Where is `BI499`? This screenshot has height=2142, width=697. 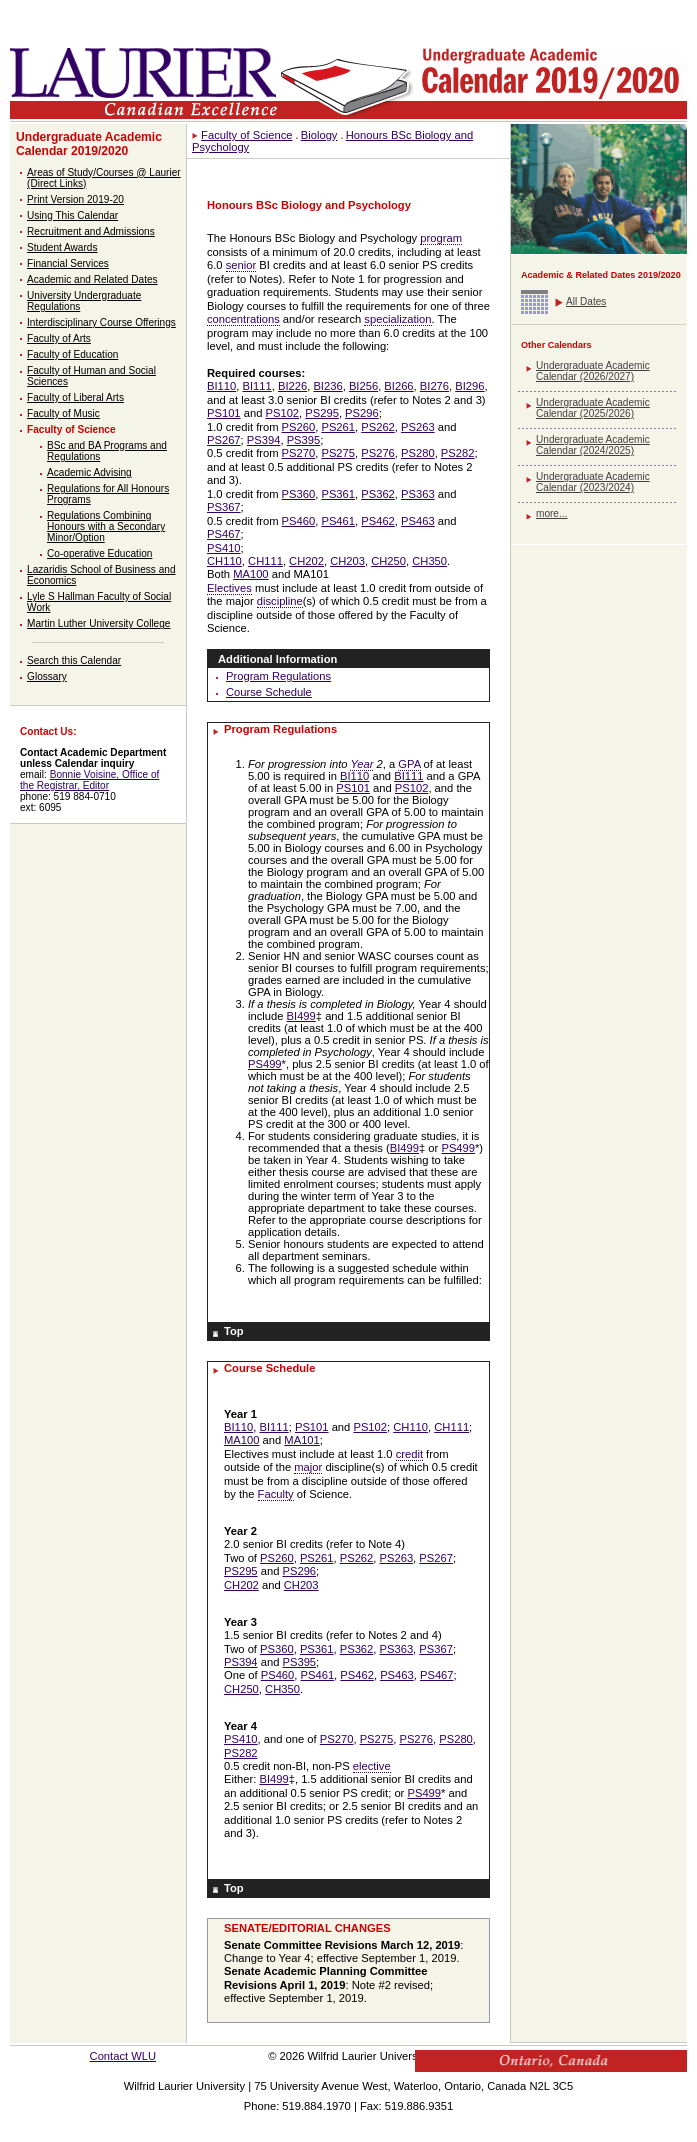 BI499 is located at coordinates (301, 1016).